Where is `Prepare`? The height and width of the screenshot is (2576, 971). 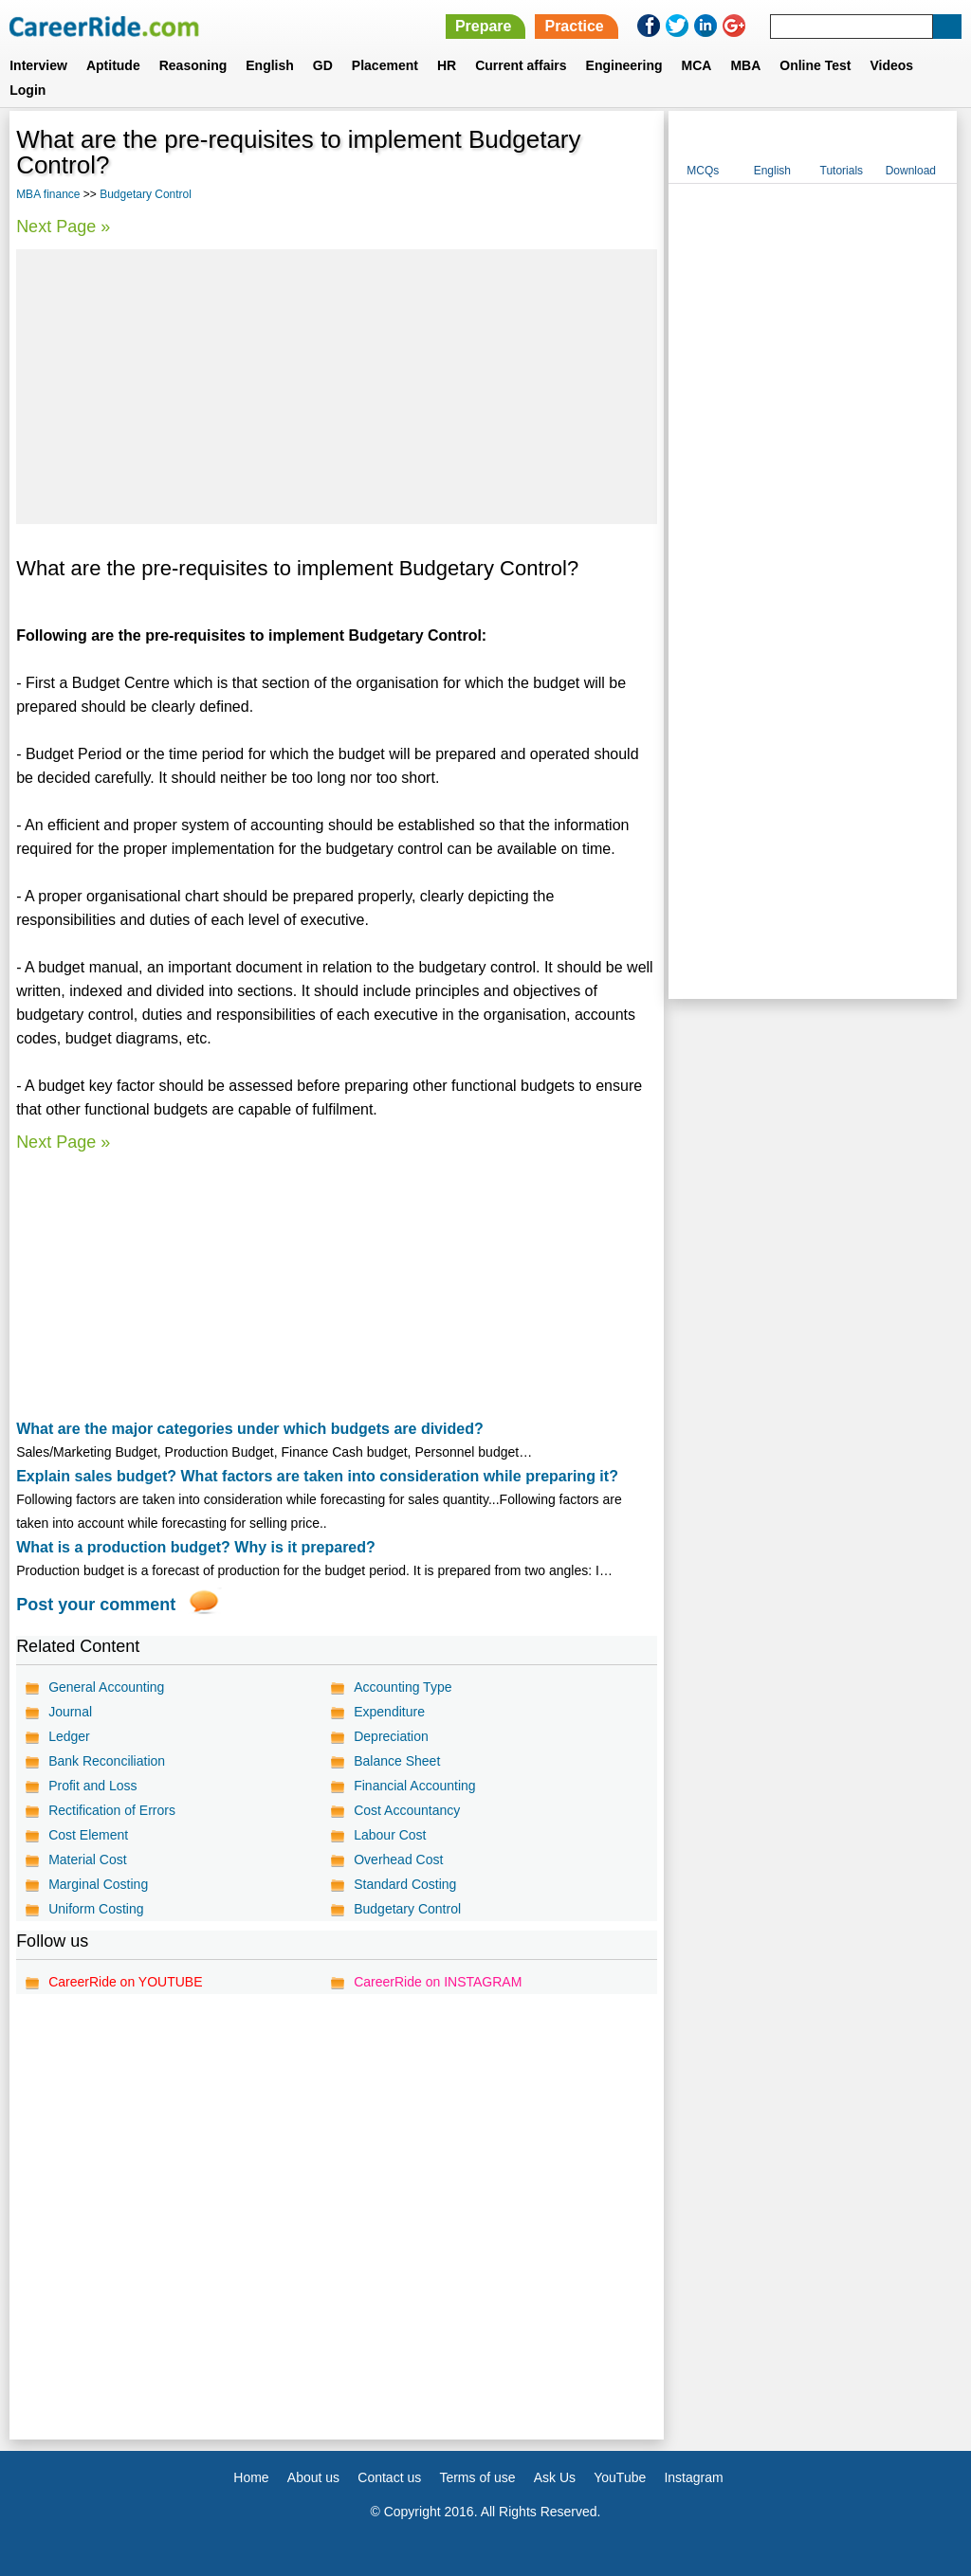 Prepare is located at coordinates (483, 26).